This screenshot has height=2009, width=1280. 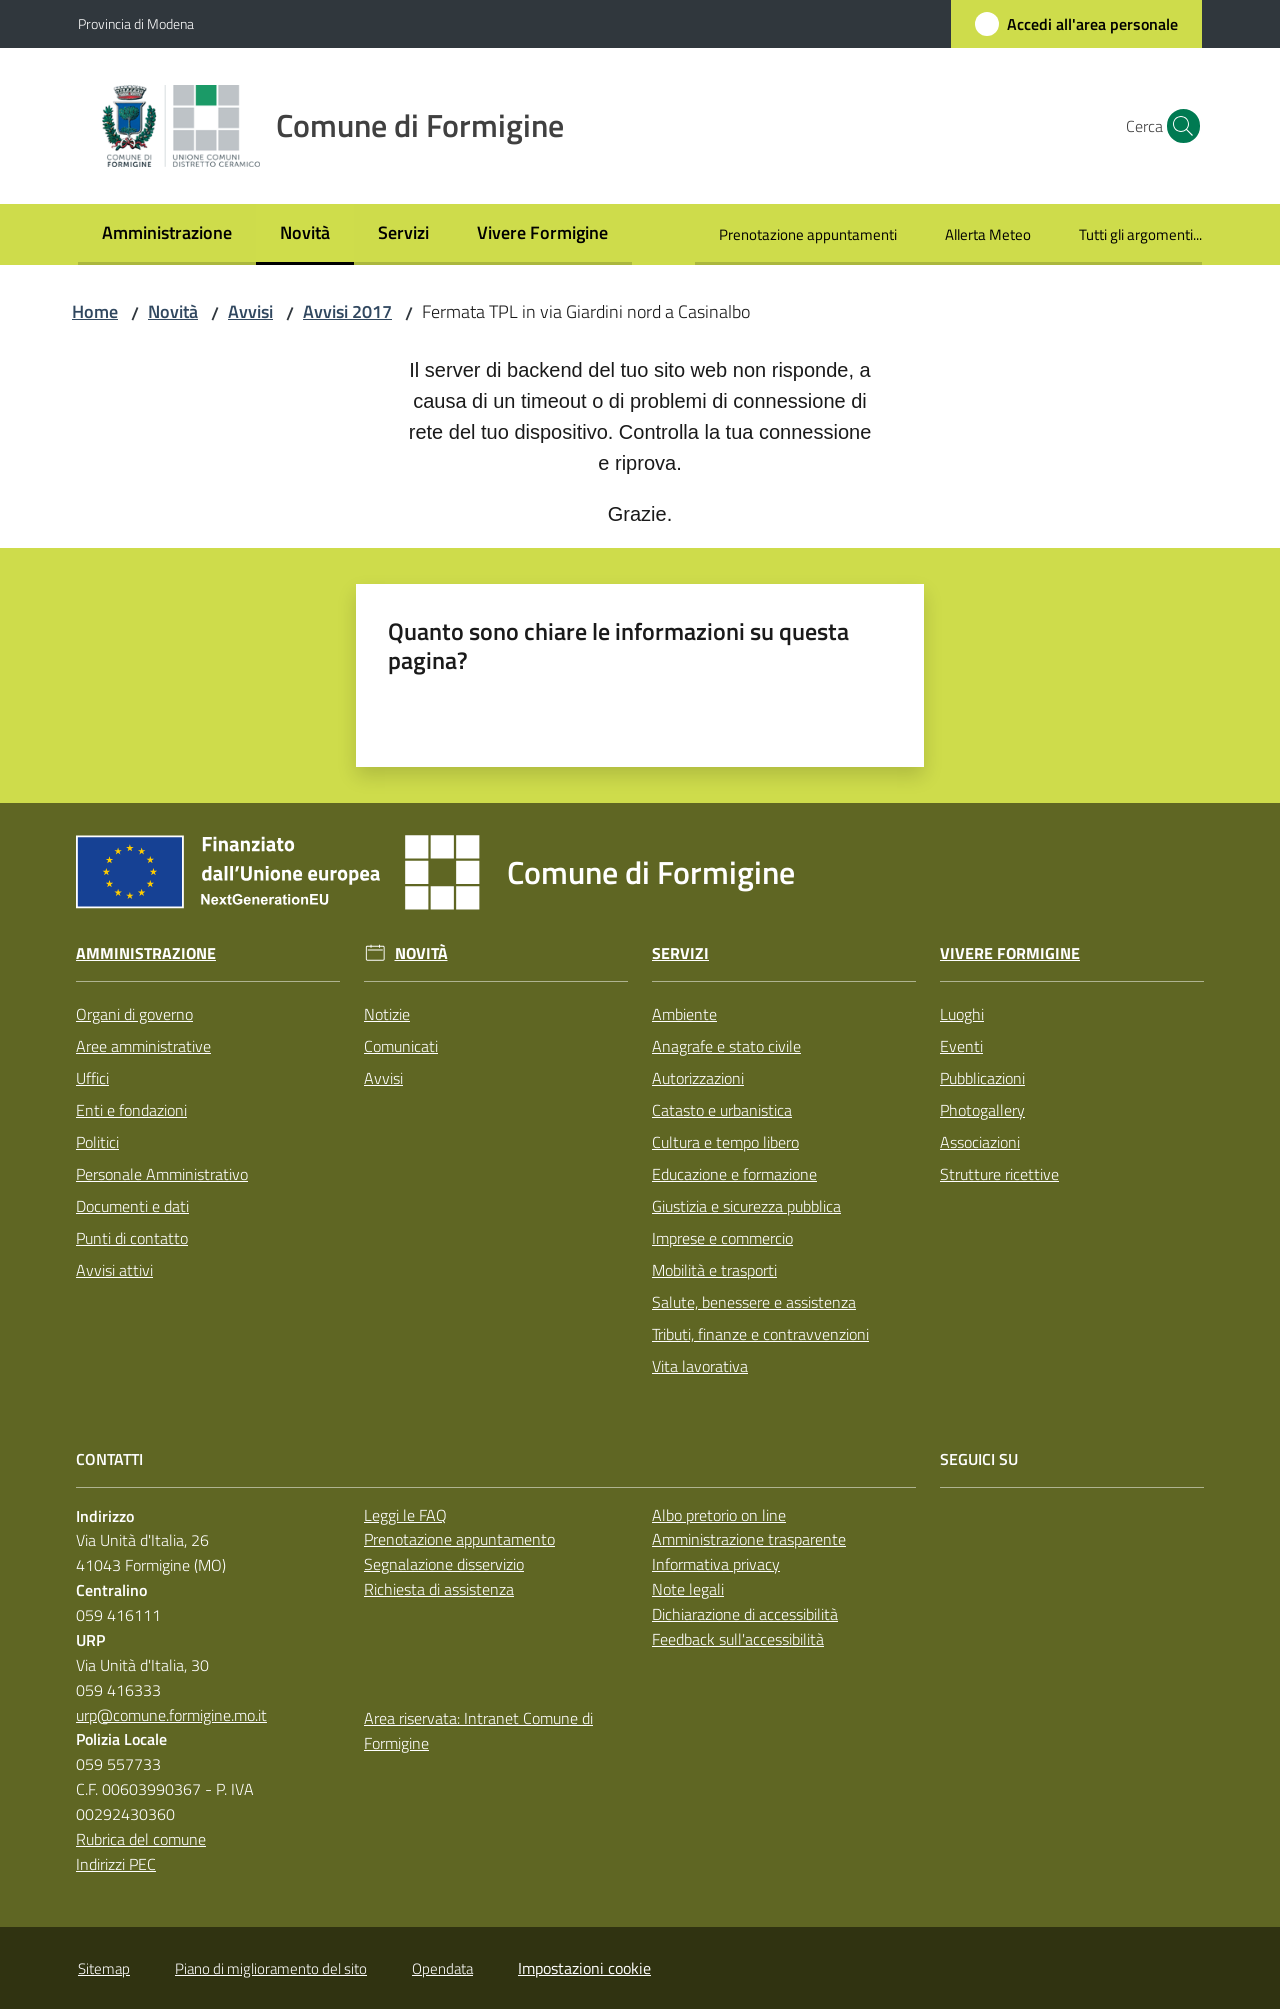 I want to click on Rubrica del comune, so click(x=141, y=1839).